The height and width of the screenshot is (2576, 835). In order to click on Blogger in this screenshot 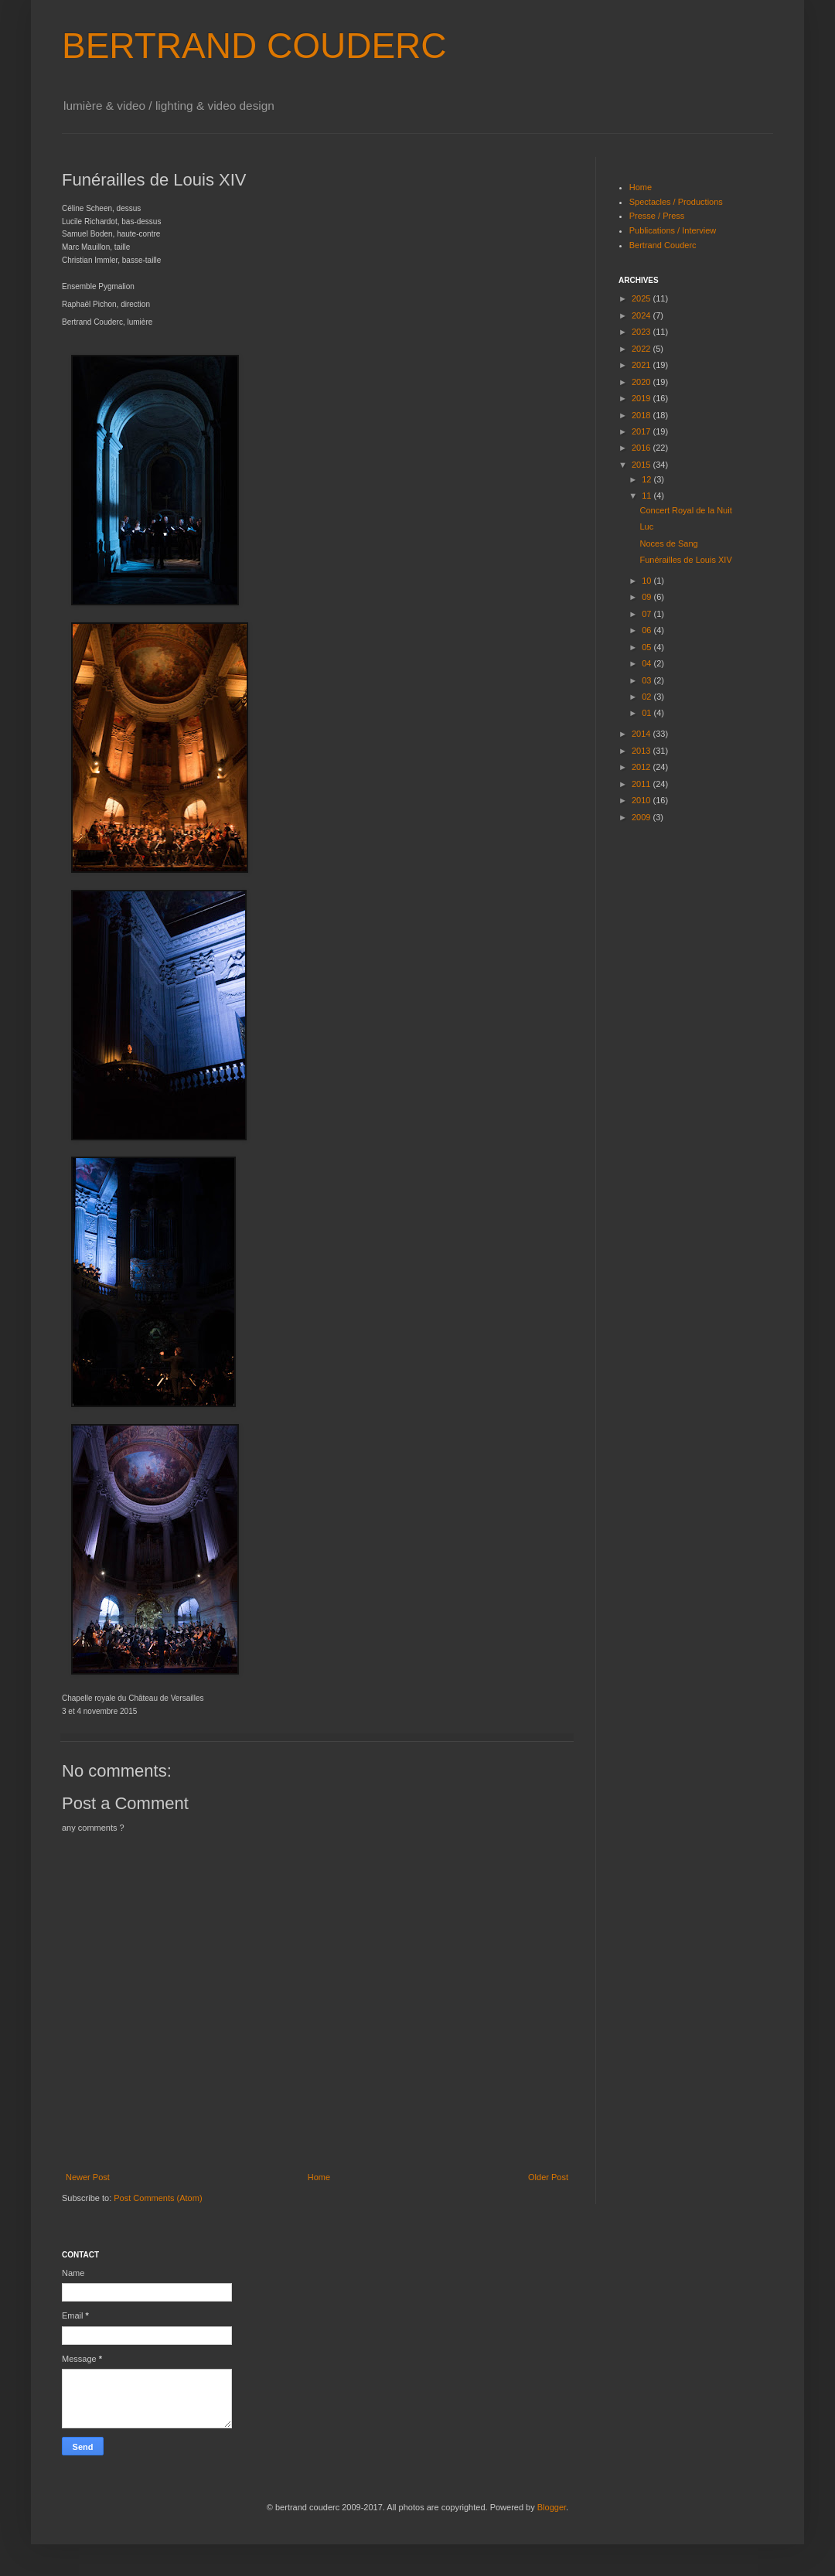, I will do `click(551, 2507)`.